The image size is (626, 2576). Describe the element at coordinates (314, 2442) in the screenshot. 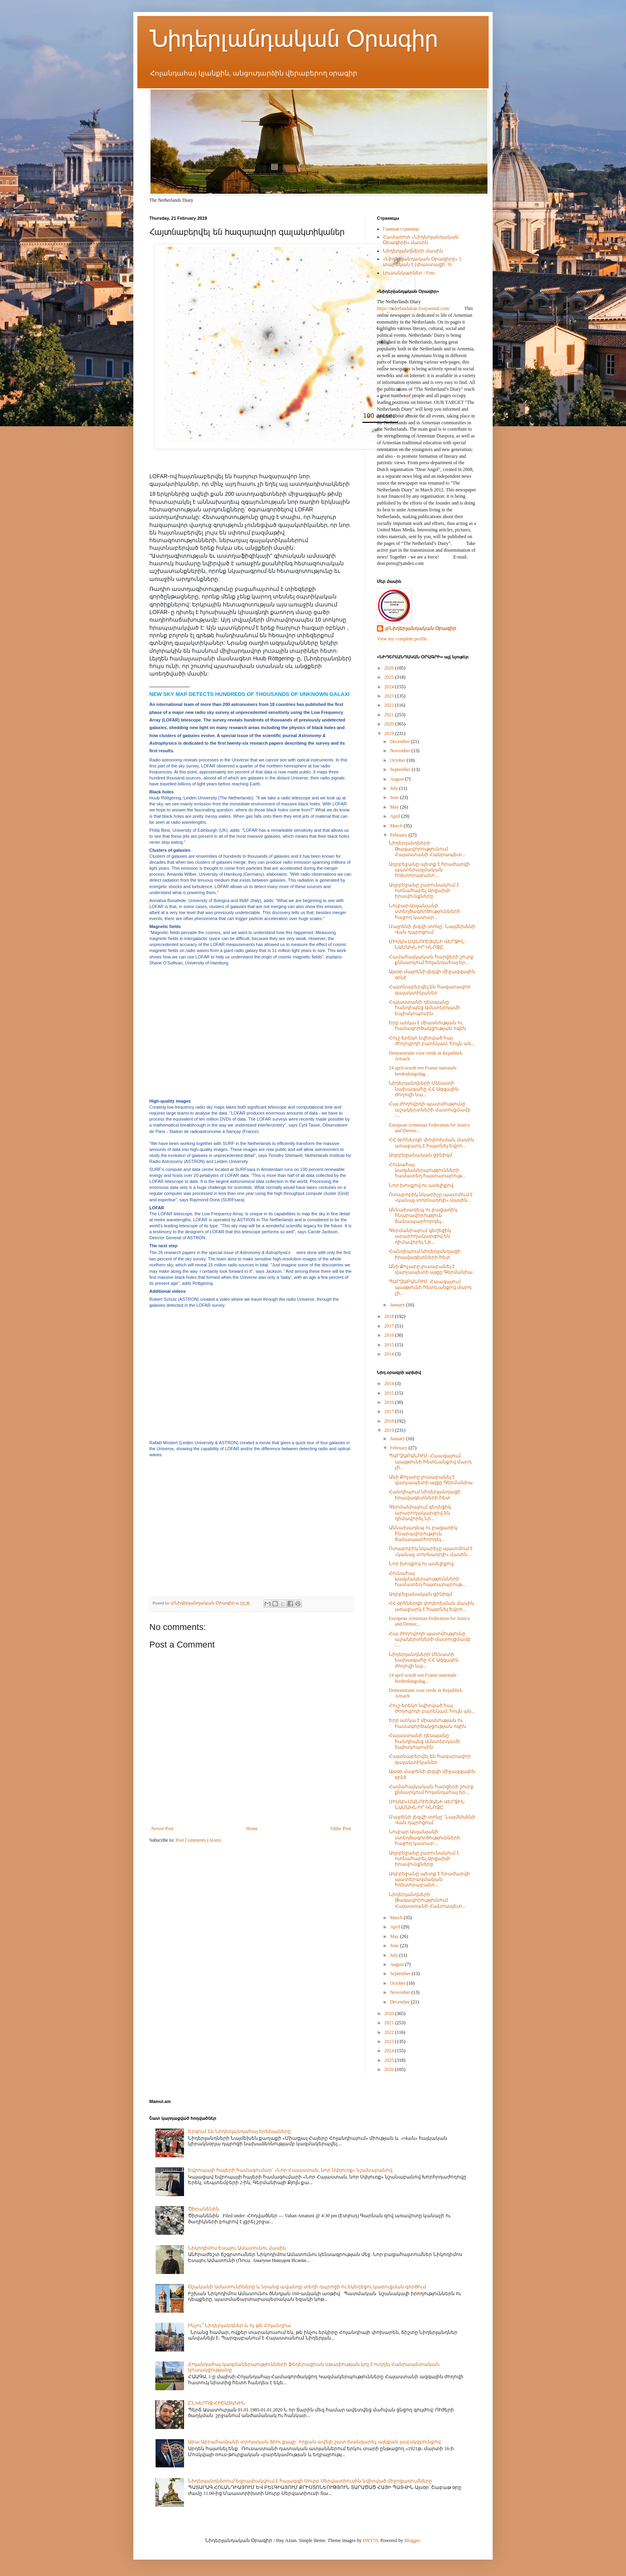

I see `Արա Աբրահամյանի տրոյական ձիու քայլը` որքան ավելի շատ խանգարել, այնքան լավ սկզբունքով` at that location.